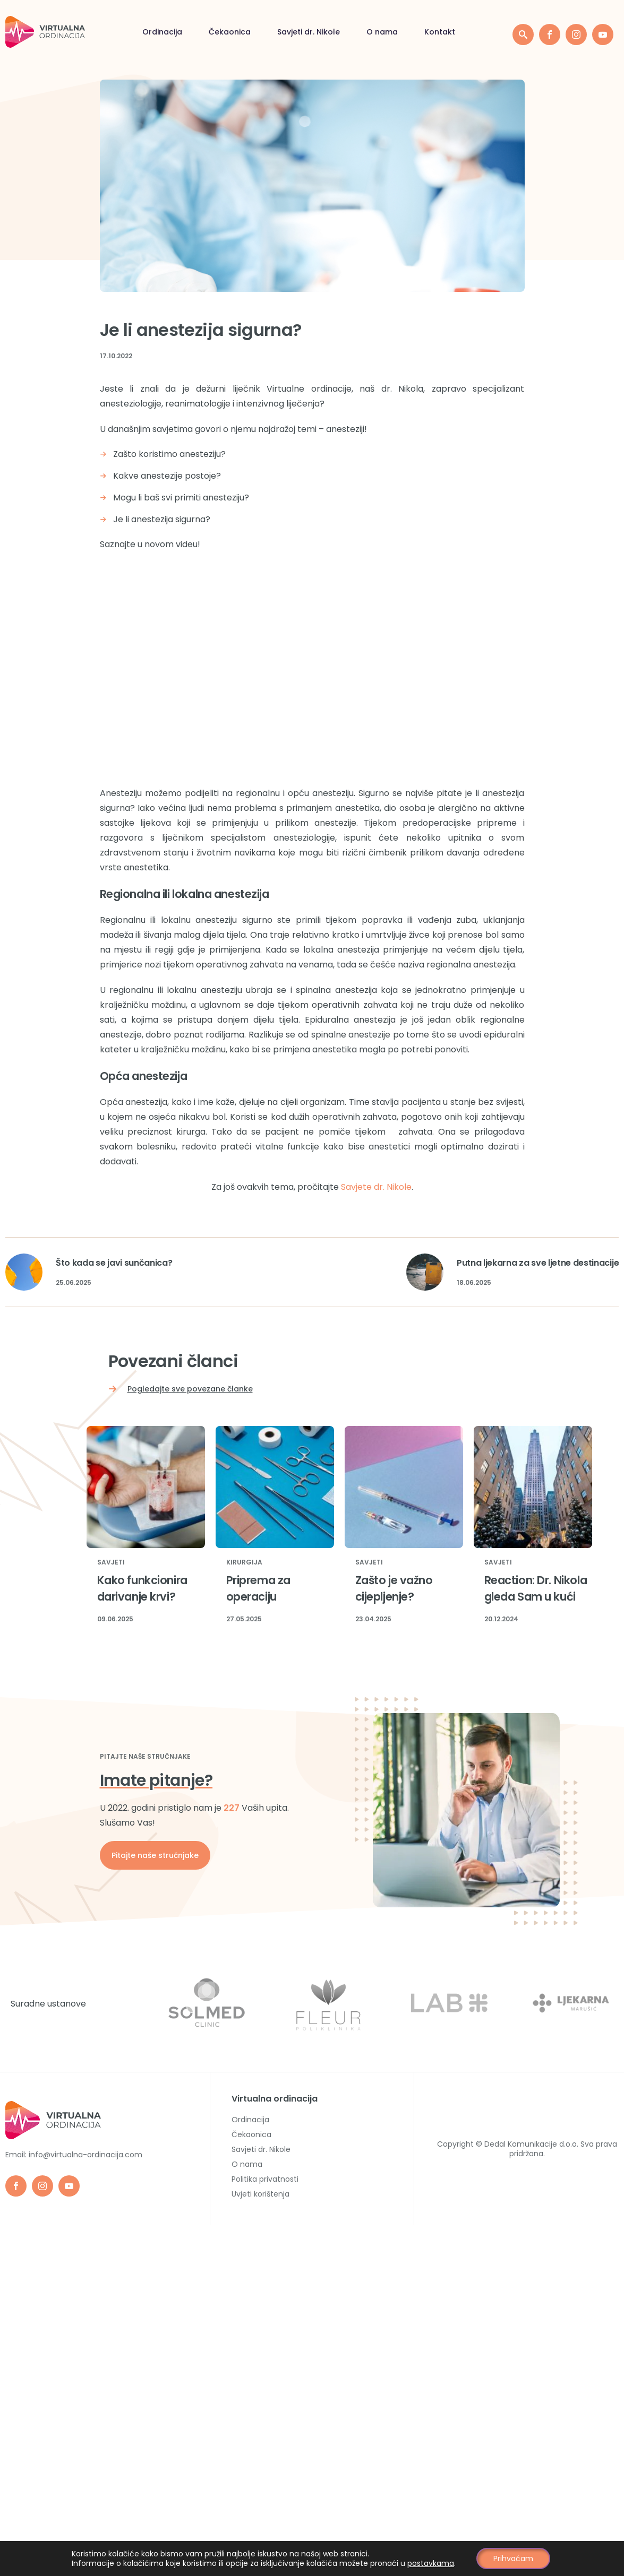  What do you see at coordinates (130, 32) in the screenshot?
I see `Čekaonica` at bounding box center [130, 32].